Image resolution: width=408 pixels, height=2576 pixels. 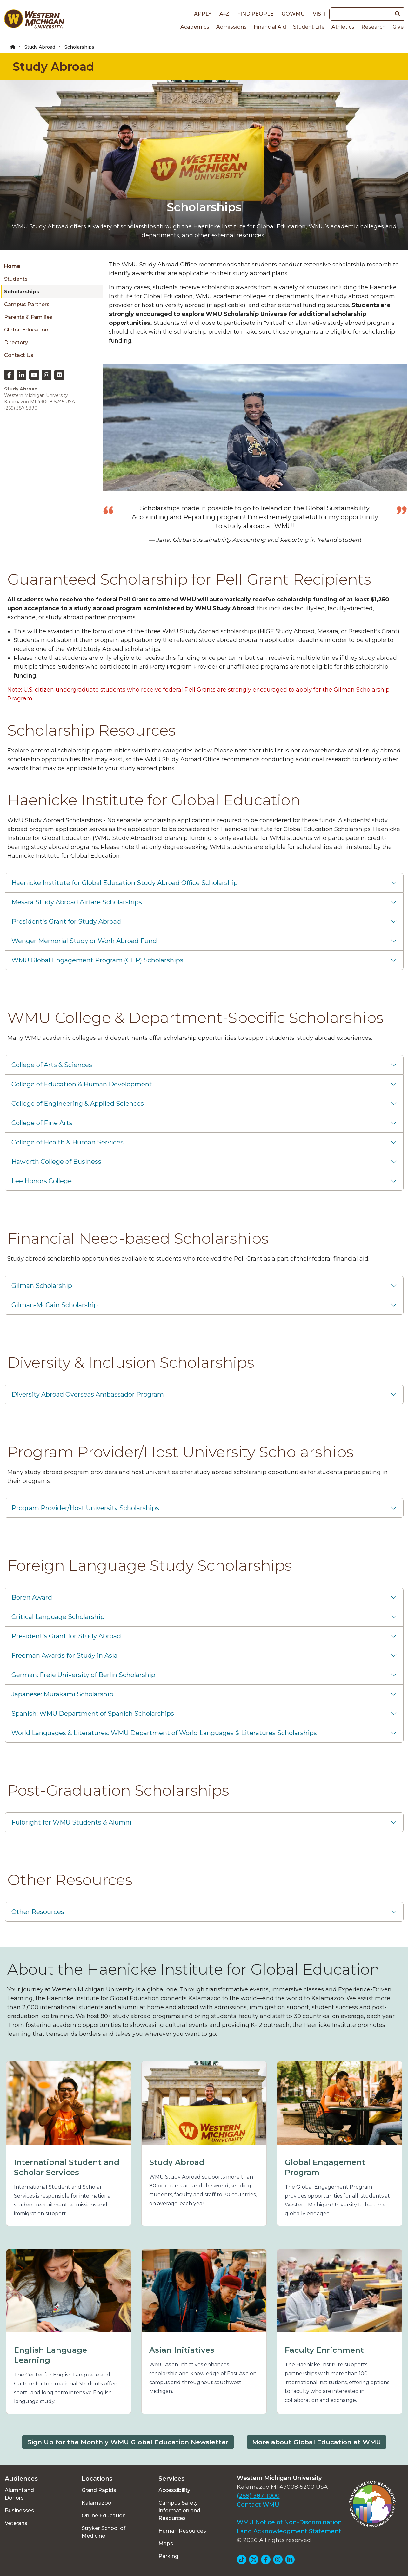 What do you see at coordinates (85, 1508) in the screenshot?
I see `Program Provider/Host University Scholarships` at bounding box center [85, 1508].